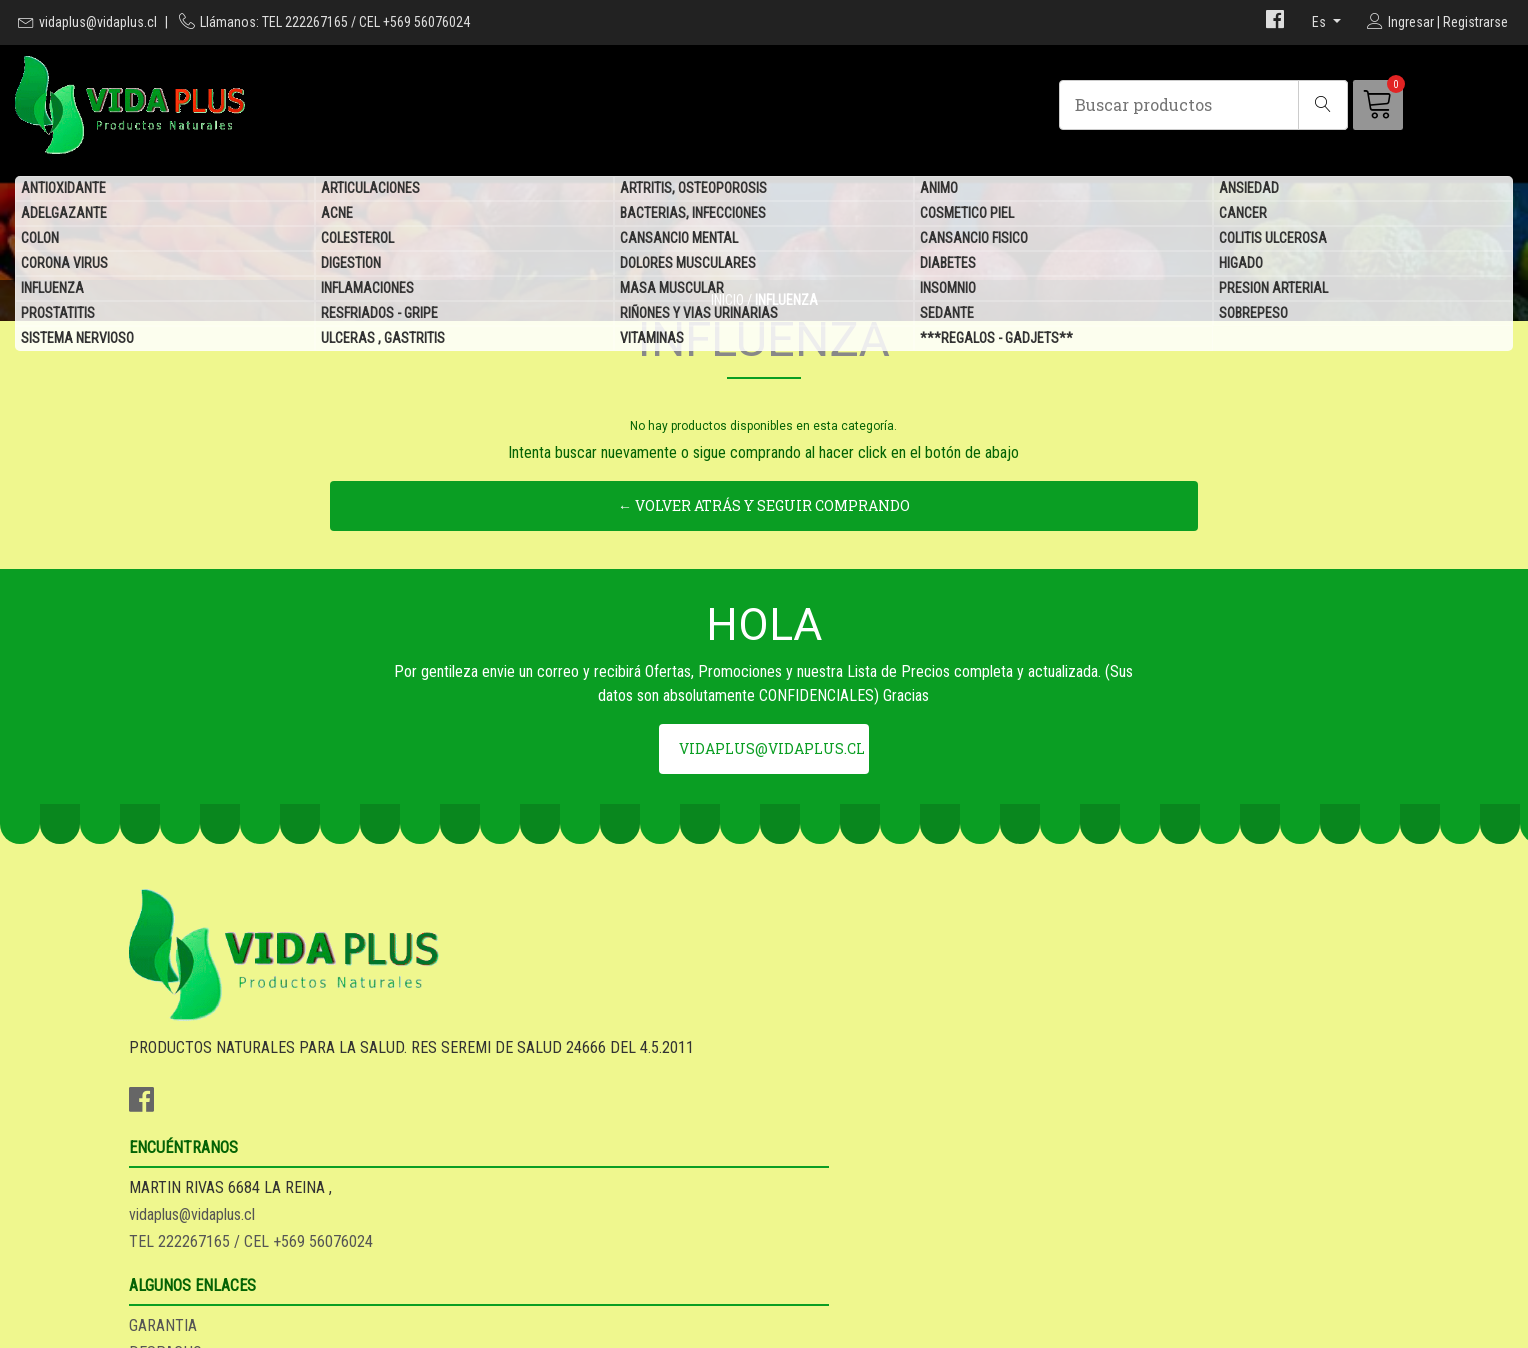 This screenshot has height=1348, width=1528. I want to click on SOBREPESO, so click(1253, 315).